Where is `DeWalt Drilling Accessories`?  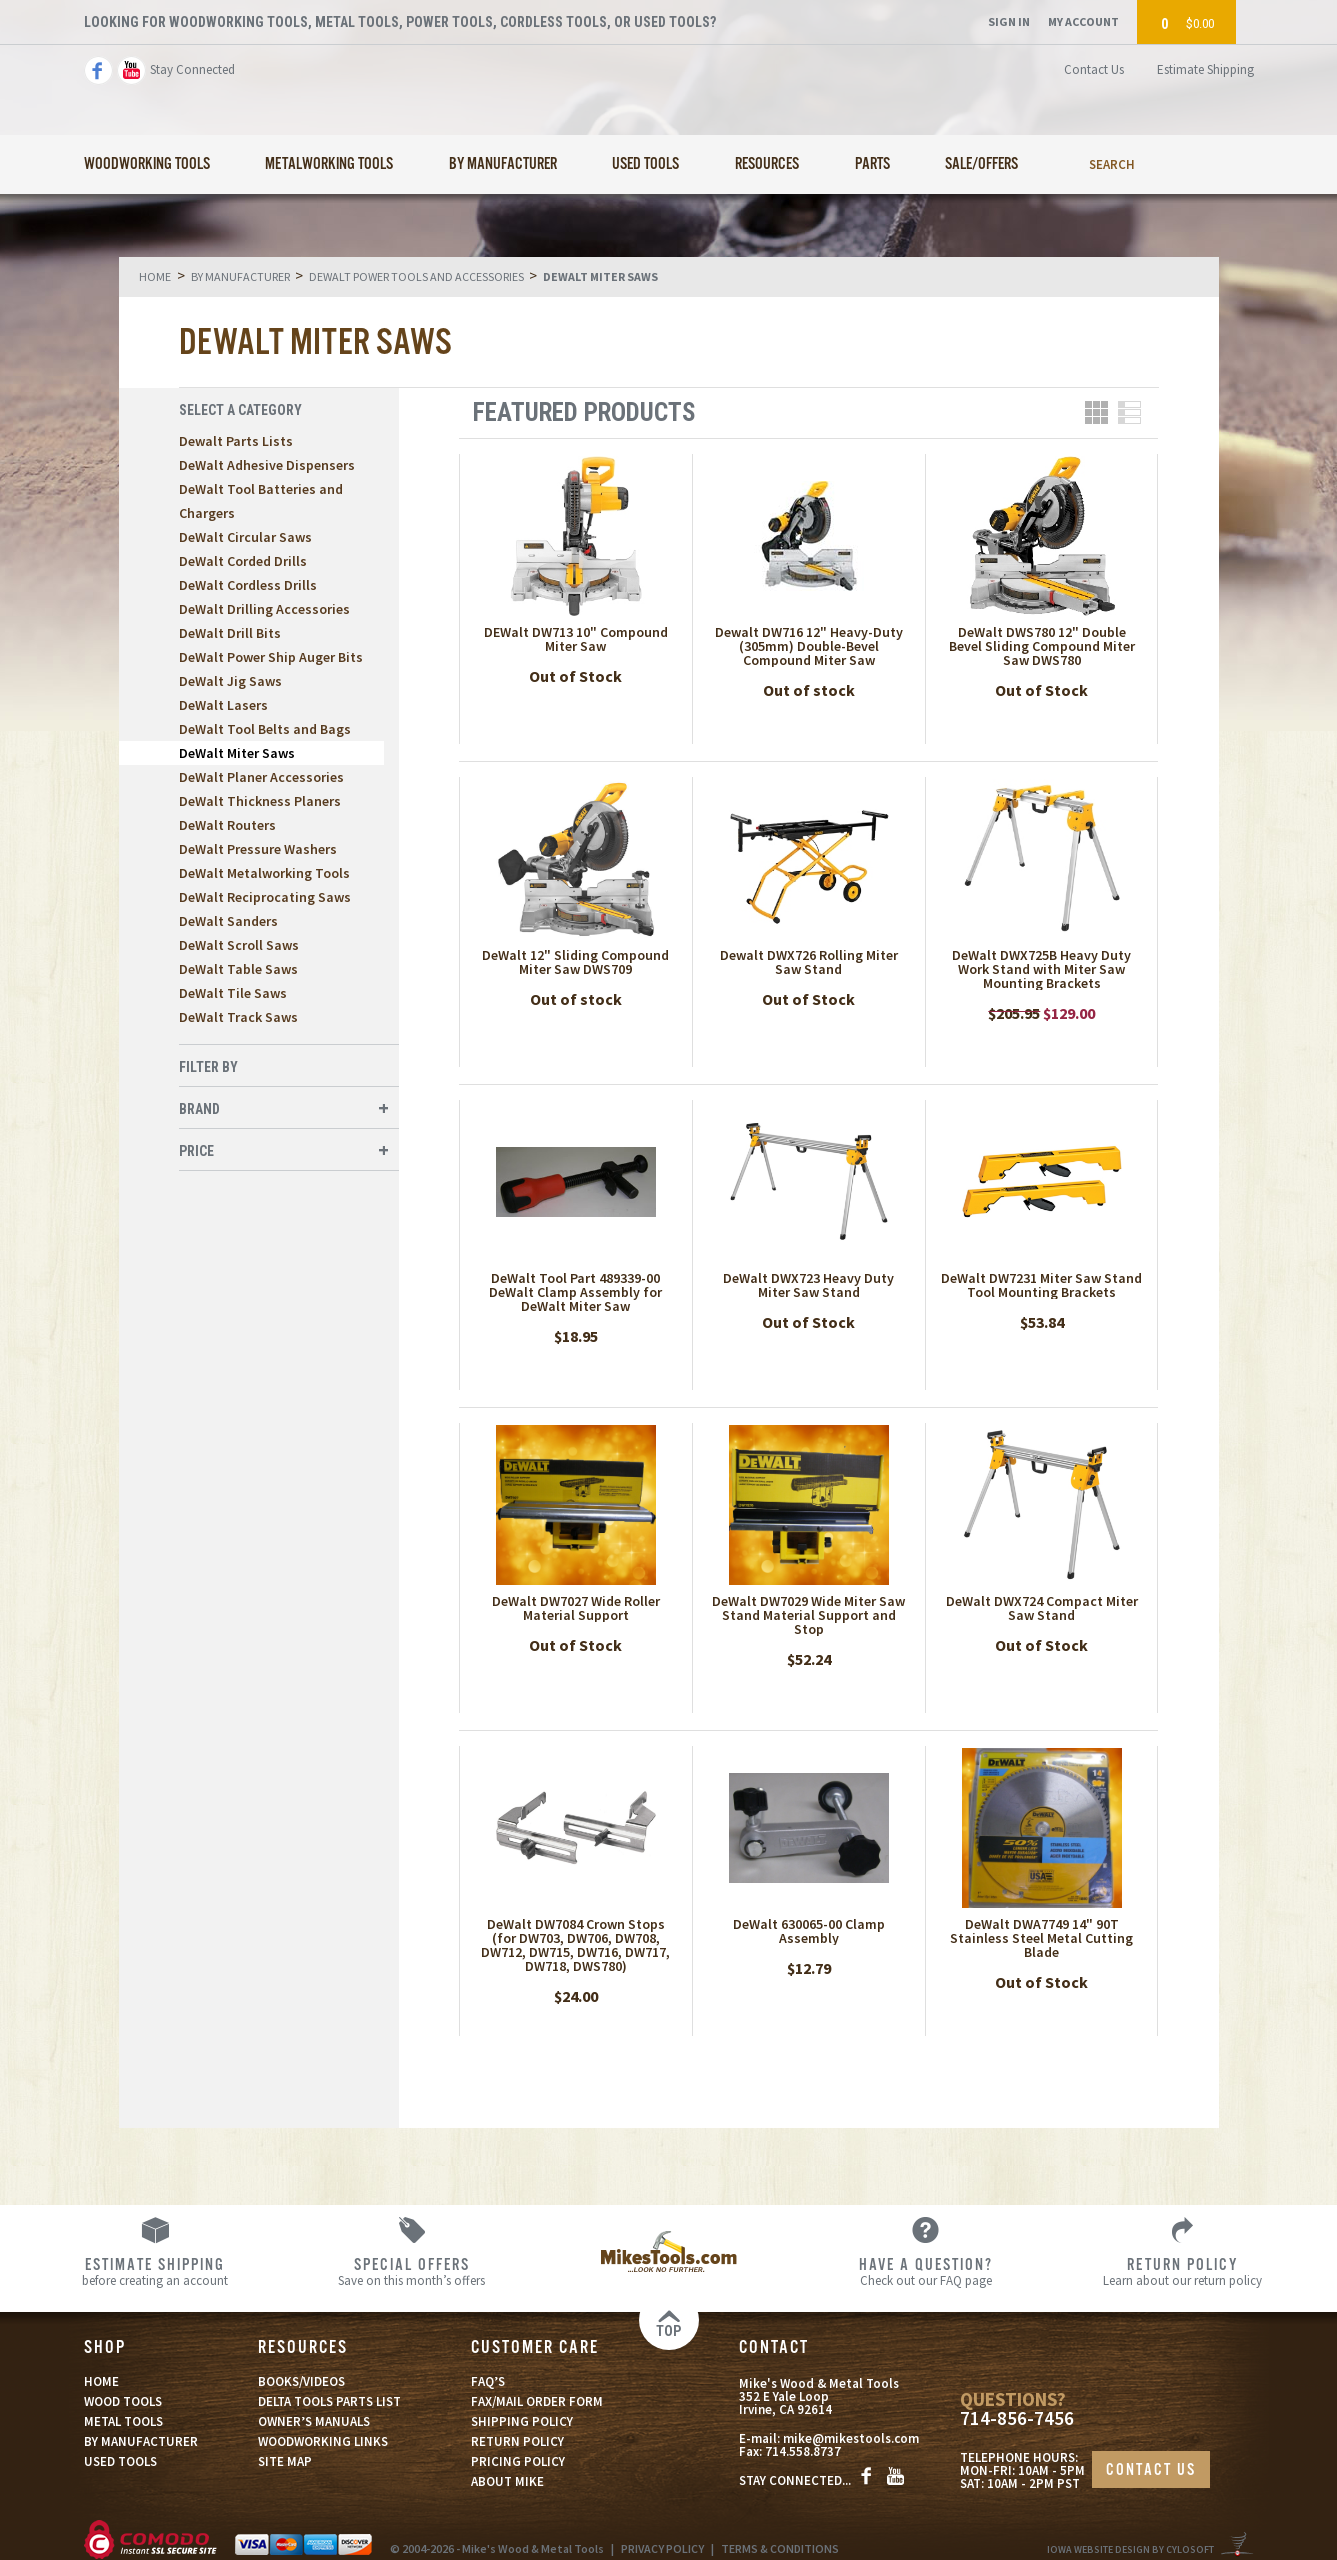
DeWalt Drilling Accessories is located at coordinates (264, 609).